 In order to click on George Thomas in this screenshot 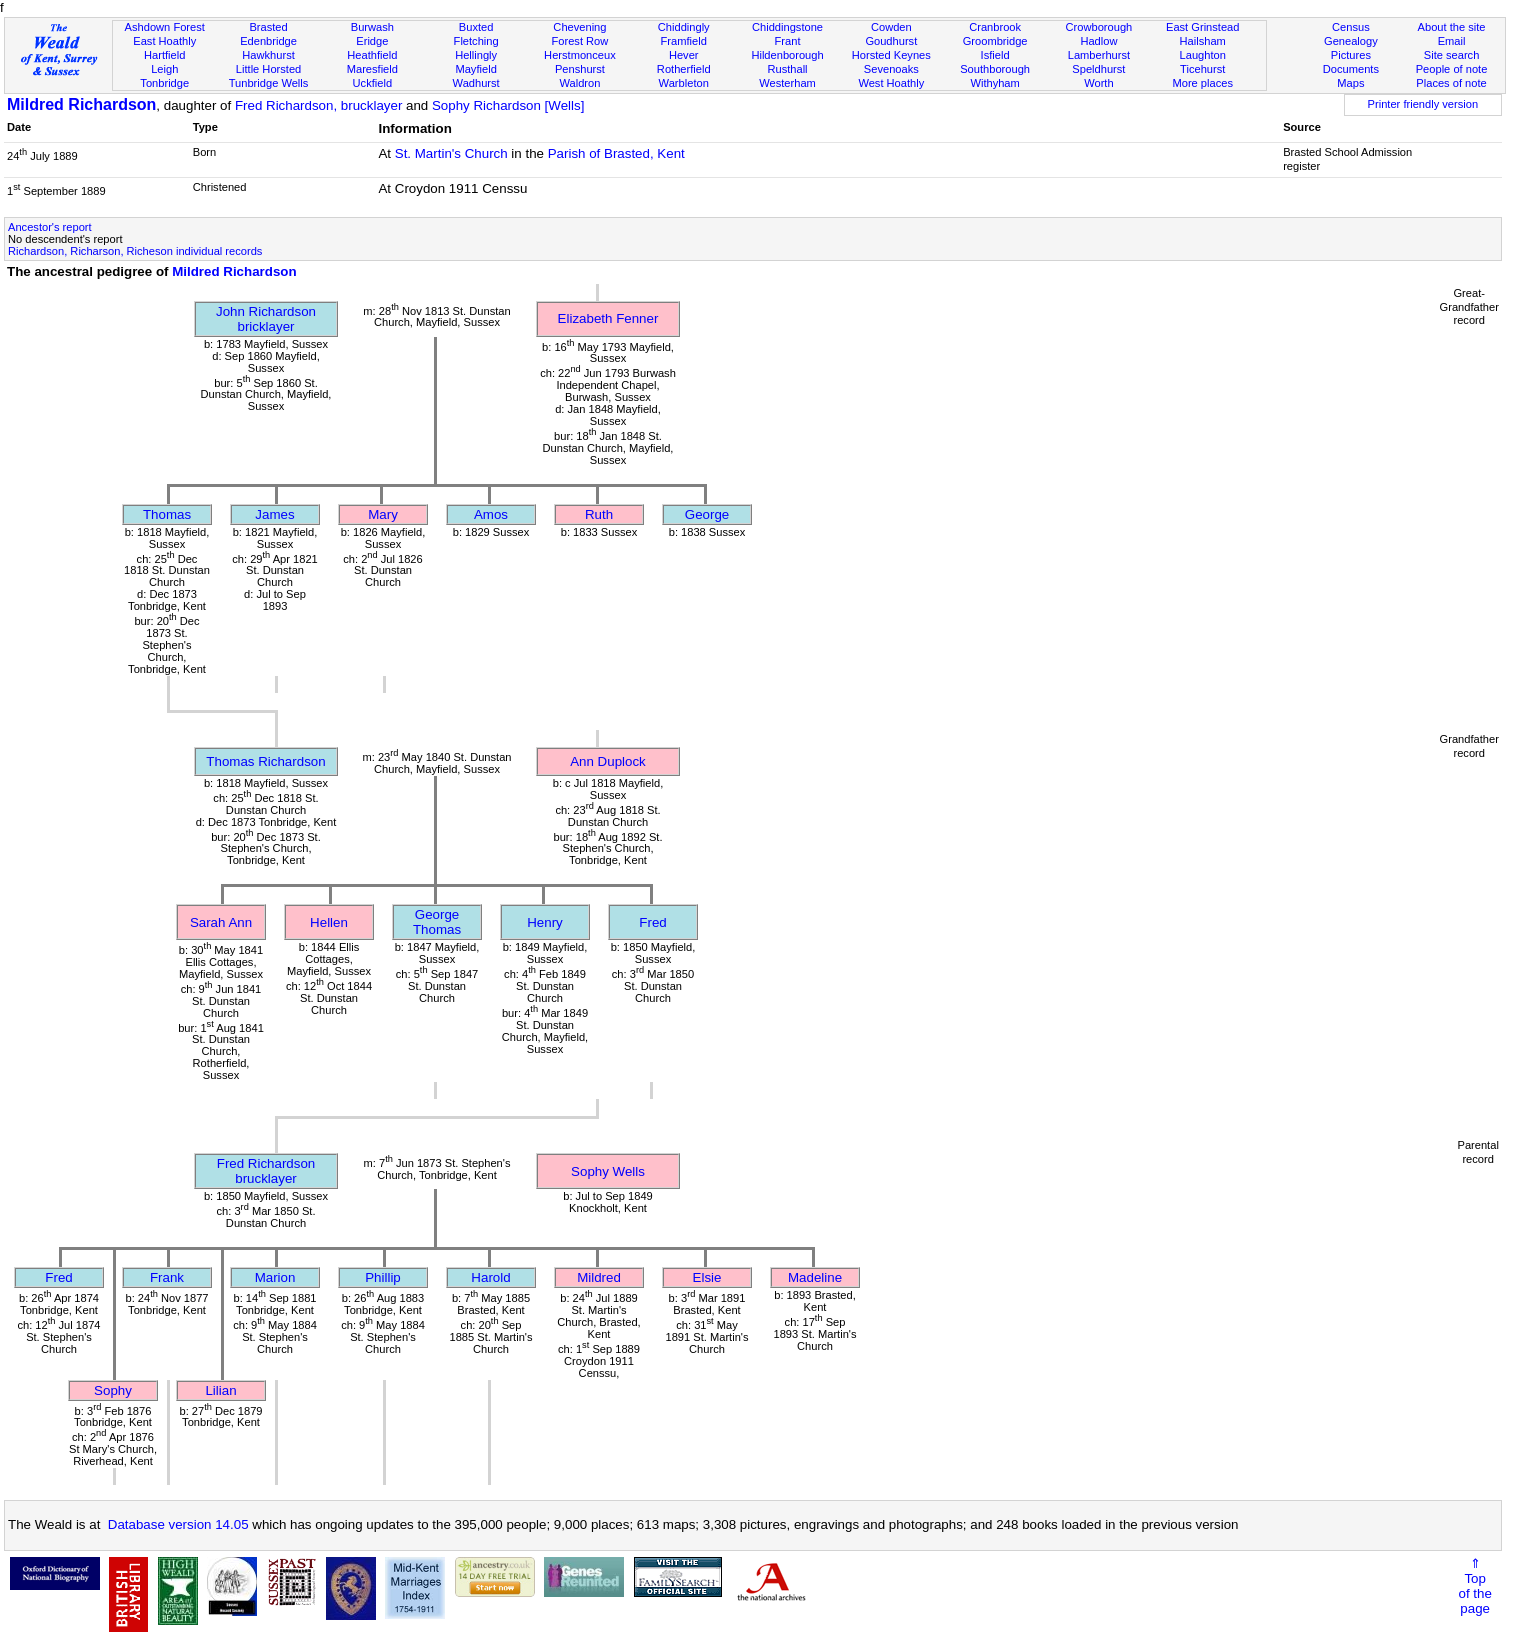, I will do `click(437, 922)`.